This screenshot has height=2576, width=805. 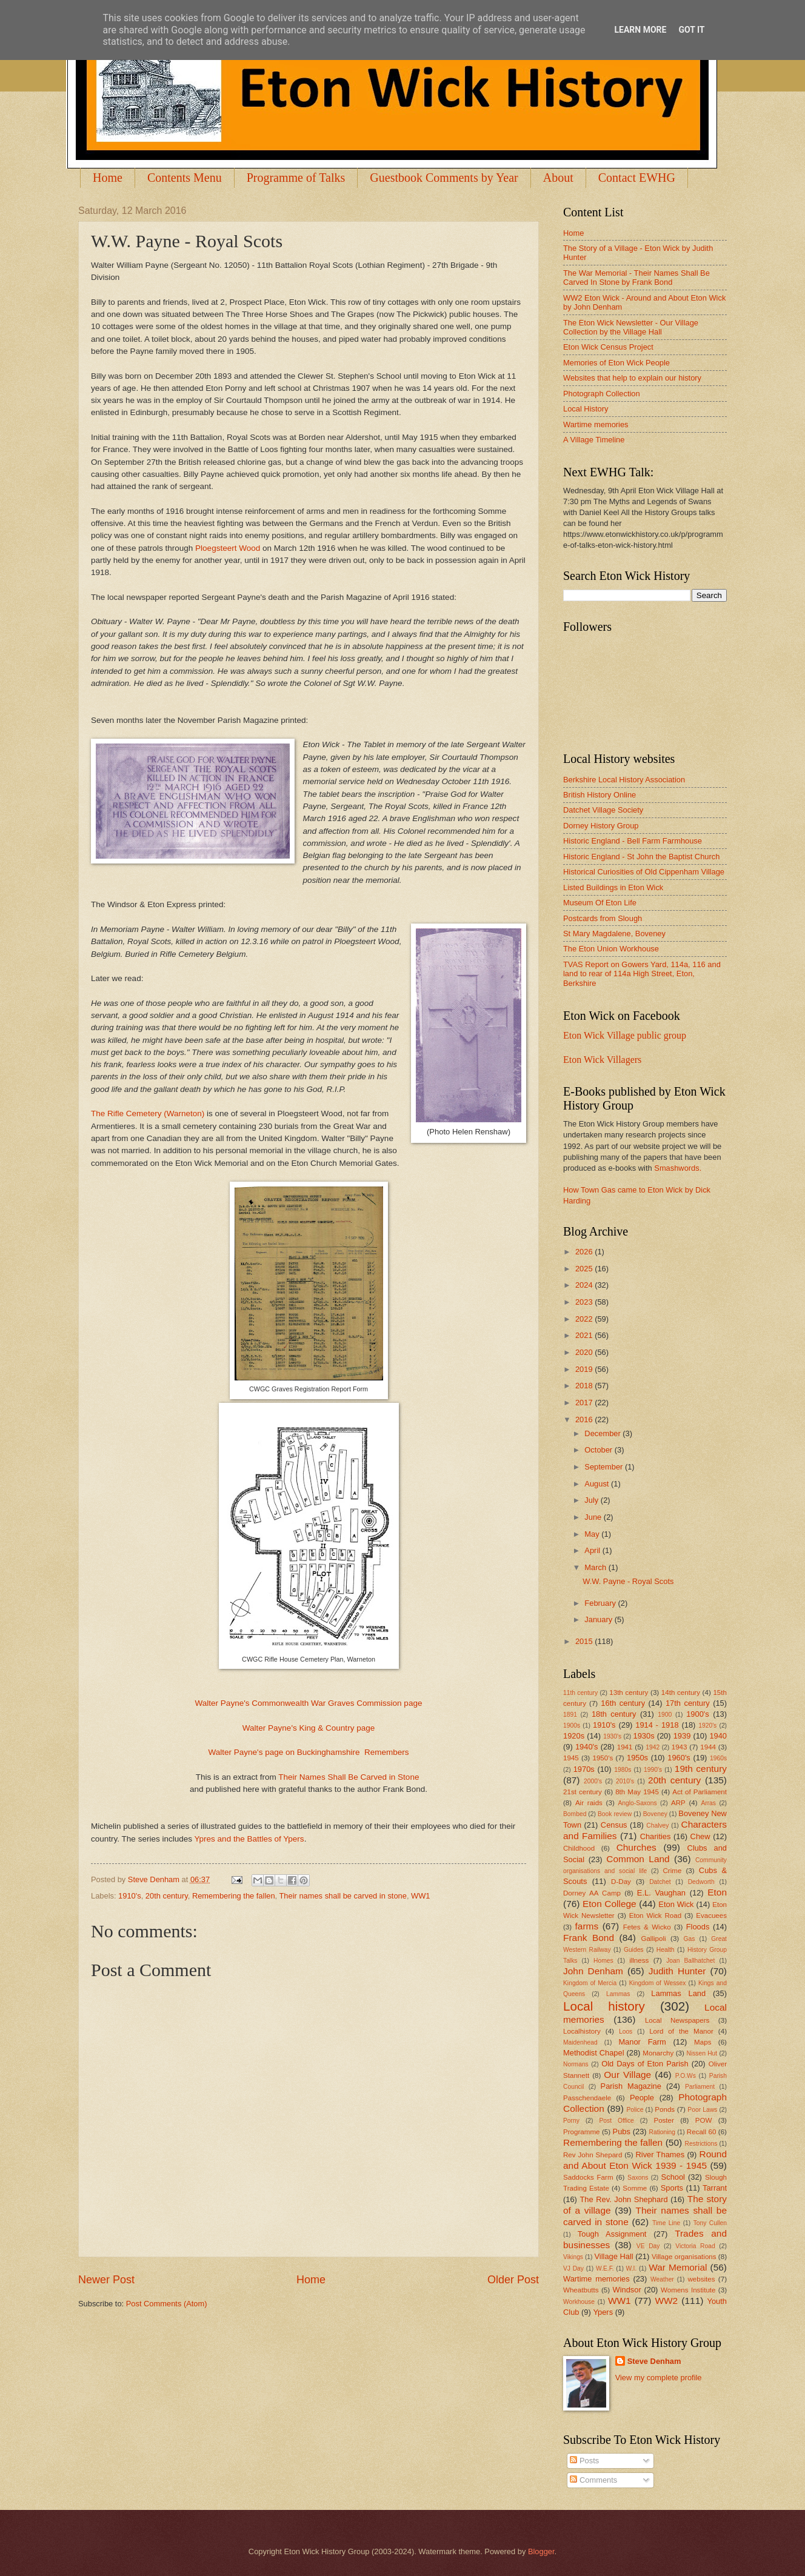 What do you see at coordinates (584, 1769) in the screenshot?
I see `1970s` at bounding box center [584, 1769].